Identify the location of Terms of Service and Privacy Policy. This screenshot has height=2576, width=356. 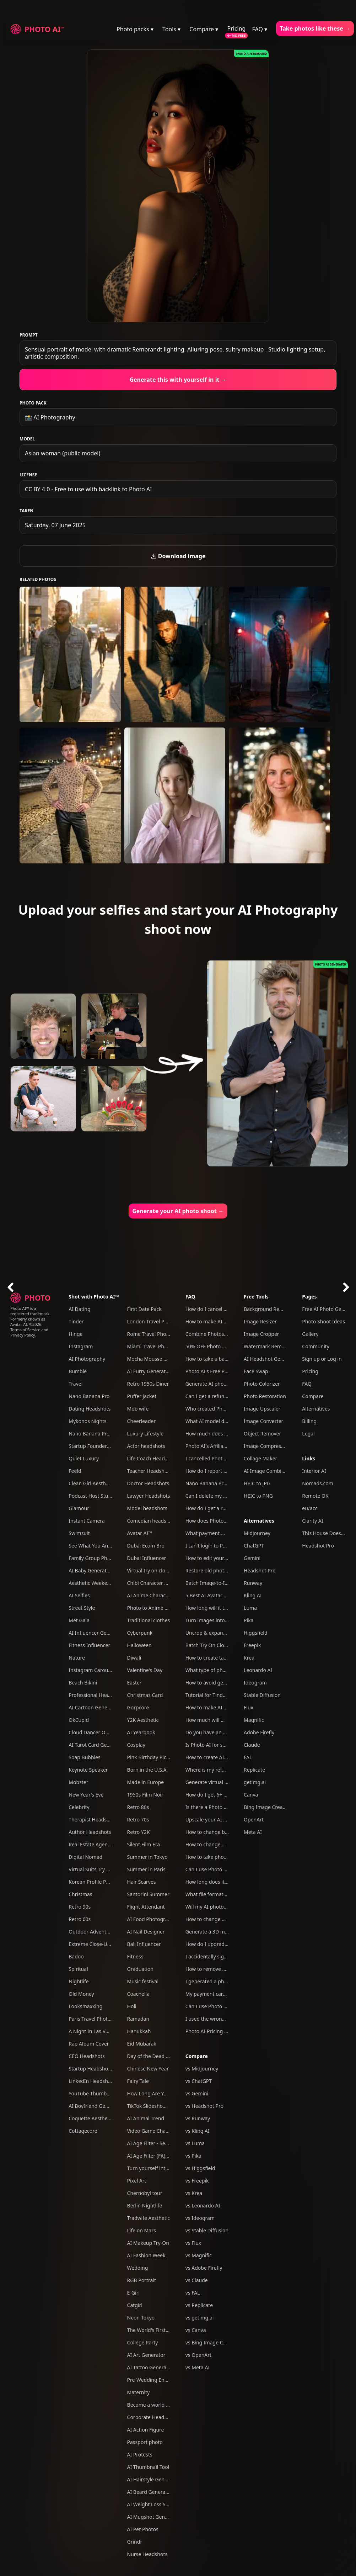
(29, 1332).